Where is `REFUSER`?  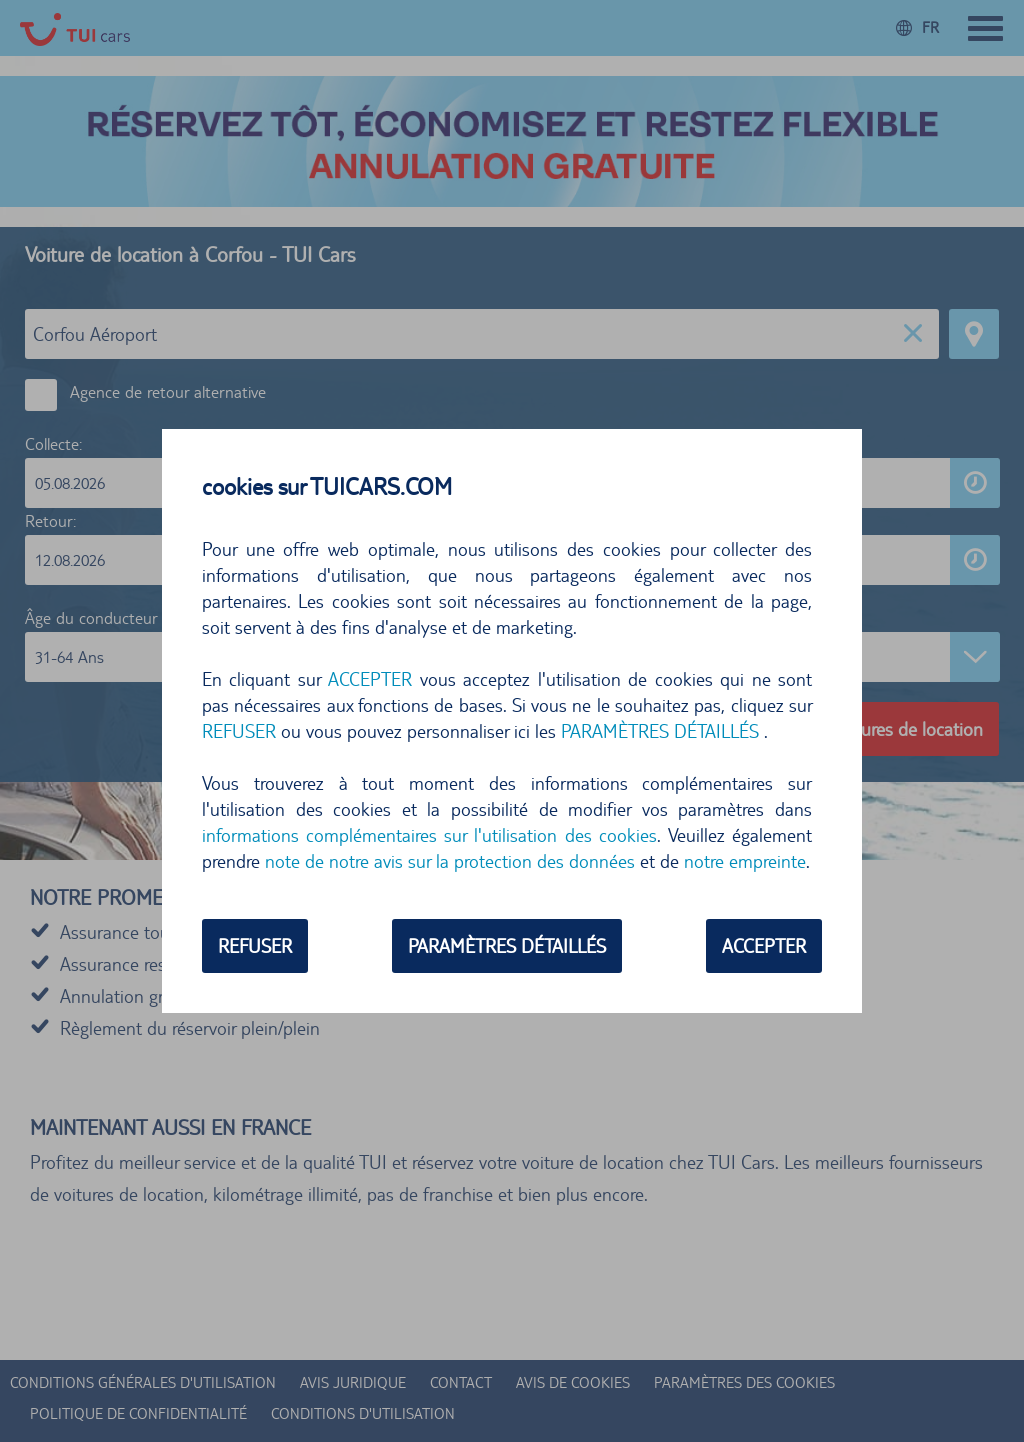 REFUSER is located at coordinates (239, 731).